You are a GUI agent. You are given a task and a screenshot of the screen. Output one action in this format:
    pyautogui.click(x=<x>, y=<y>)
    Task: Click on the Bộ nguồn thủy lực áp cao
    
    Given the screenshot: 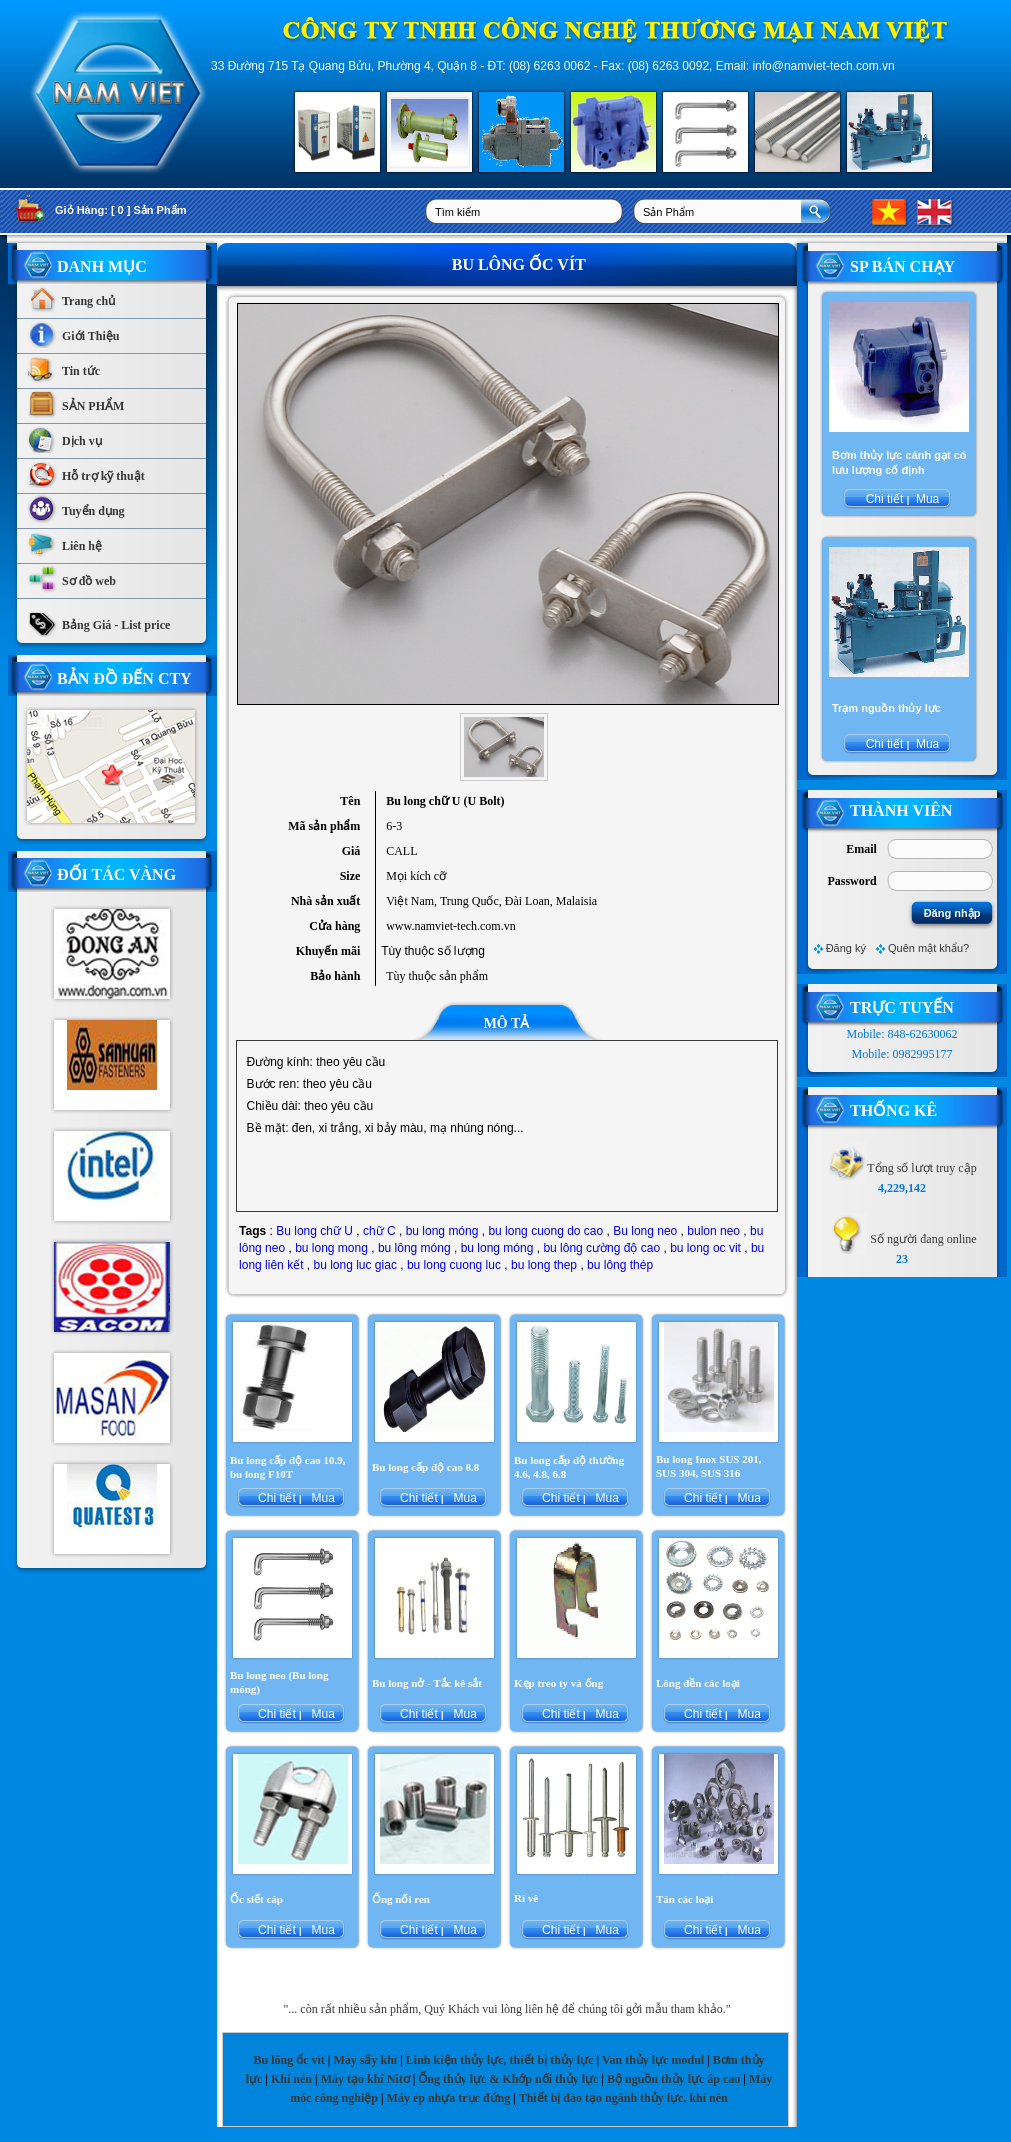 What is the action you would take?
    pyautogui.click(x=673, y=2079)
    